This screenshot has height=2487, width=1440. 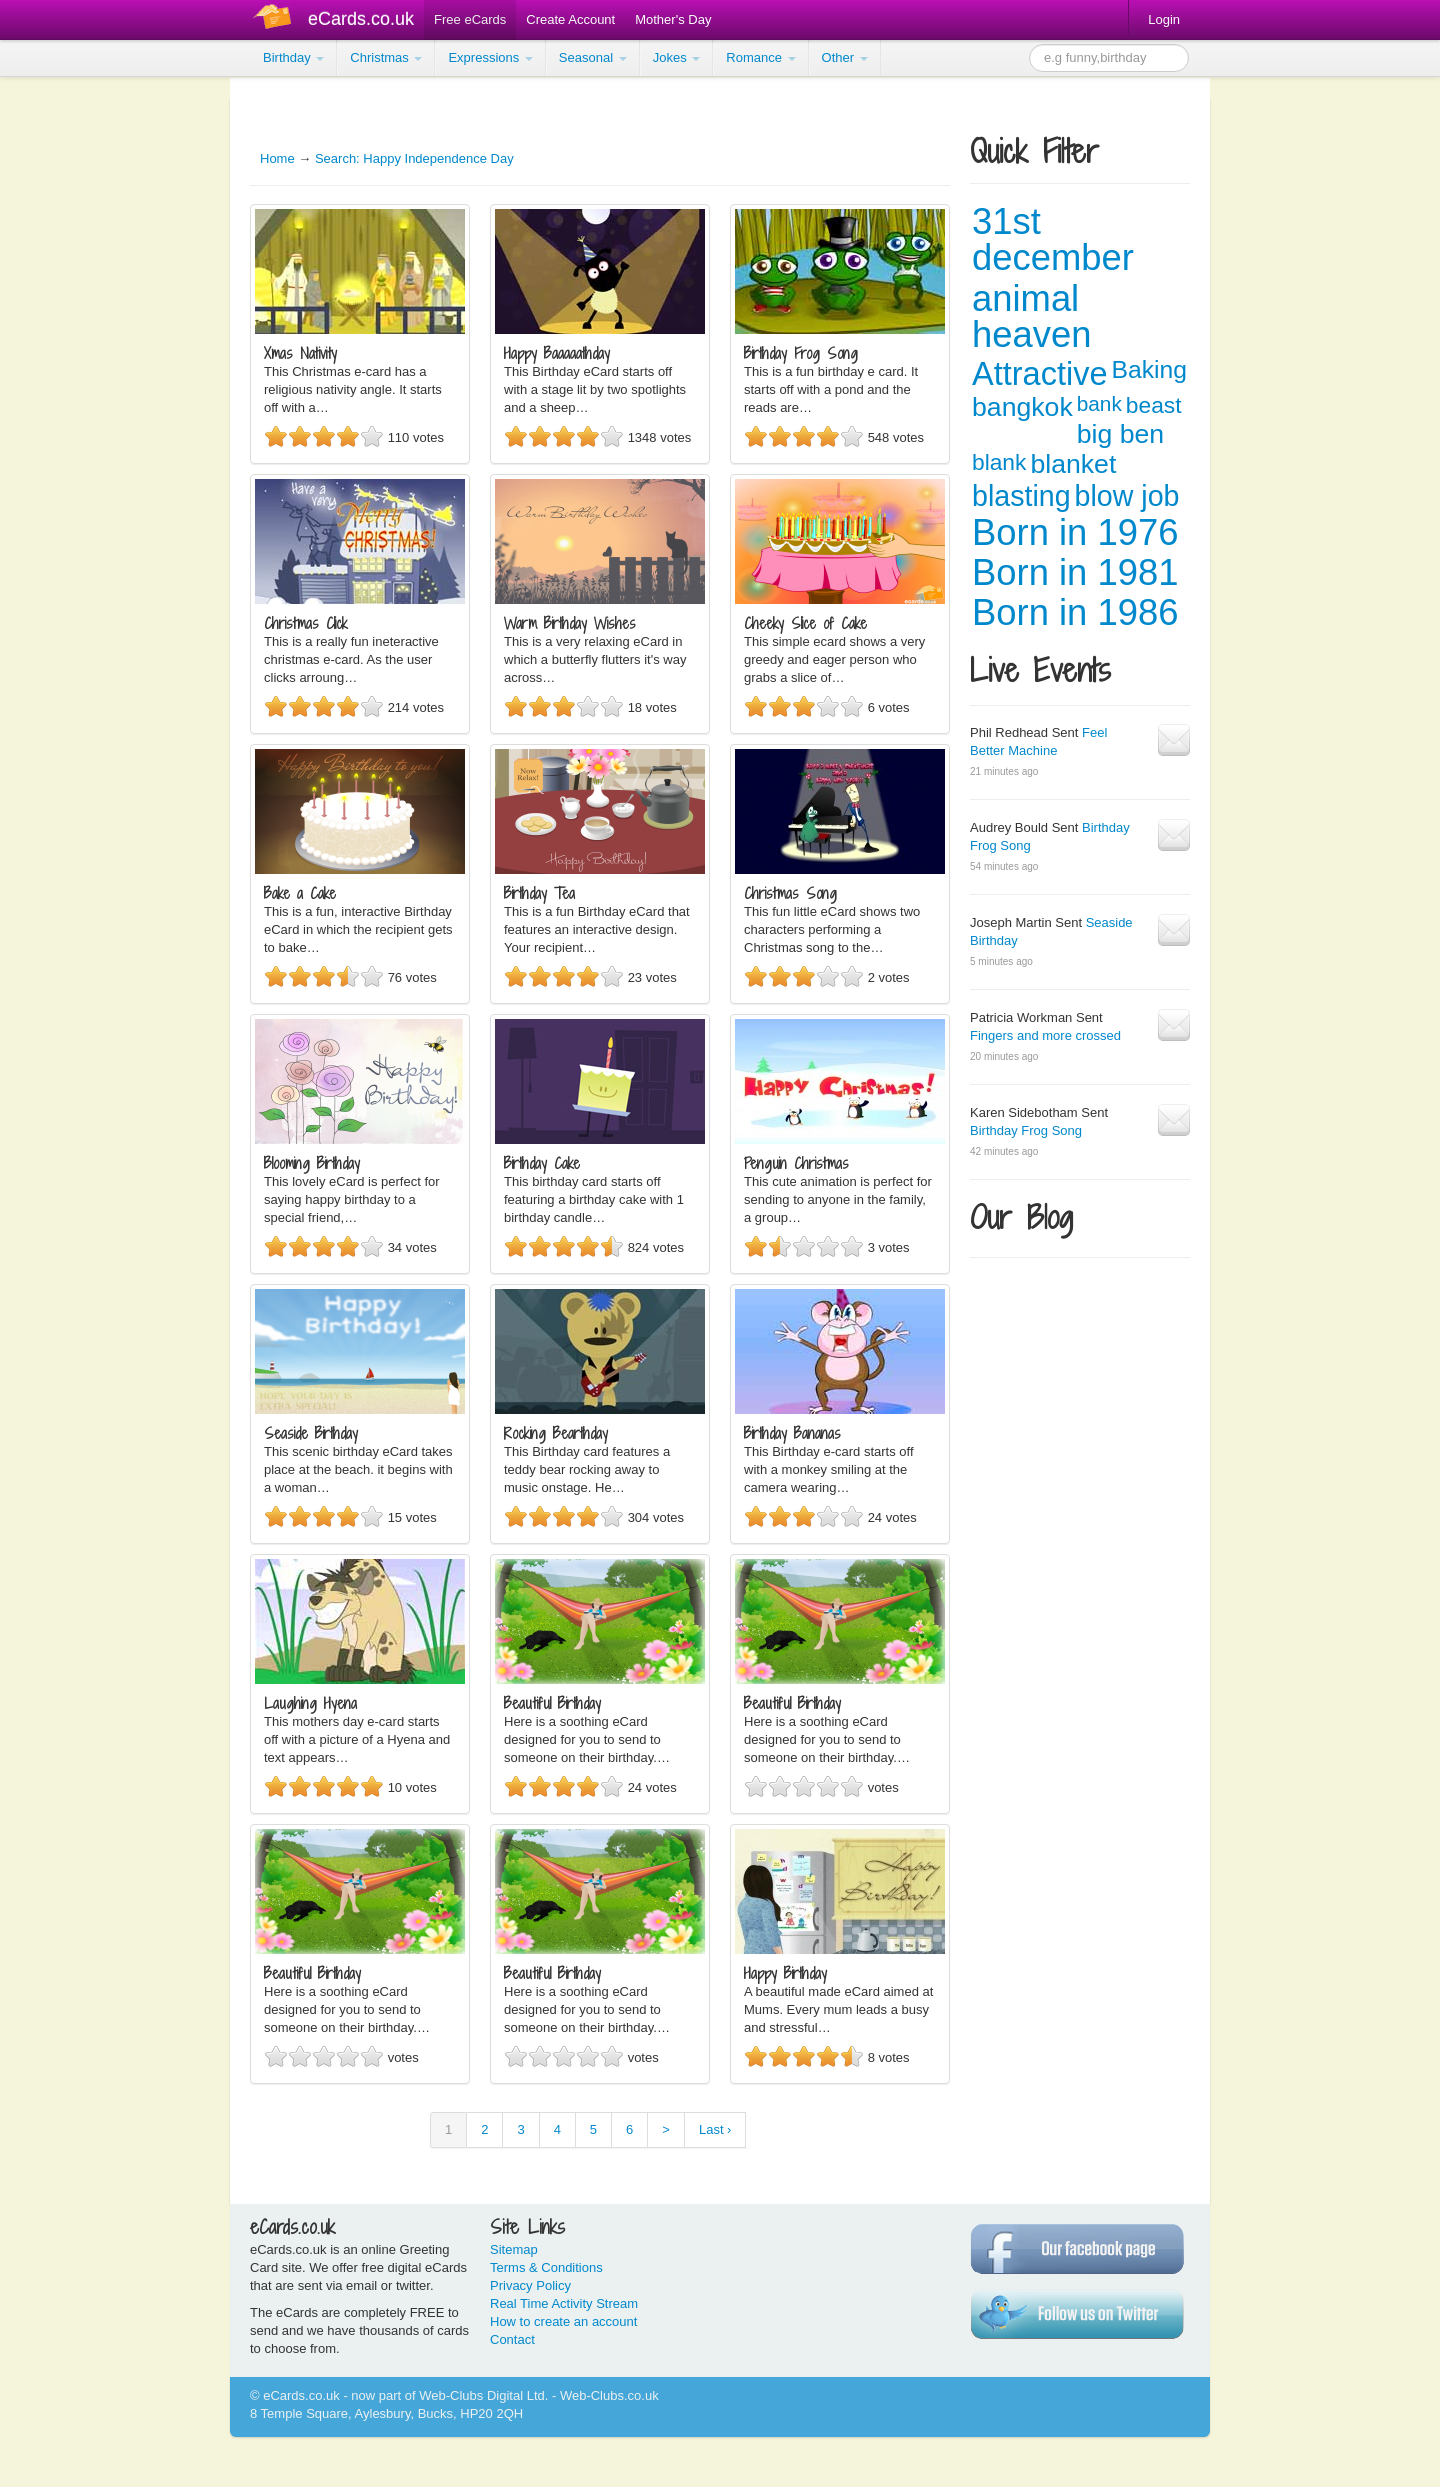 What do you see at coordinates (760, 57) in the screenshot?
I see `Romance` at bounding box center [760, 57].